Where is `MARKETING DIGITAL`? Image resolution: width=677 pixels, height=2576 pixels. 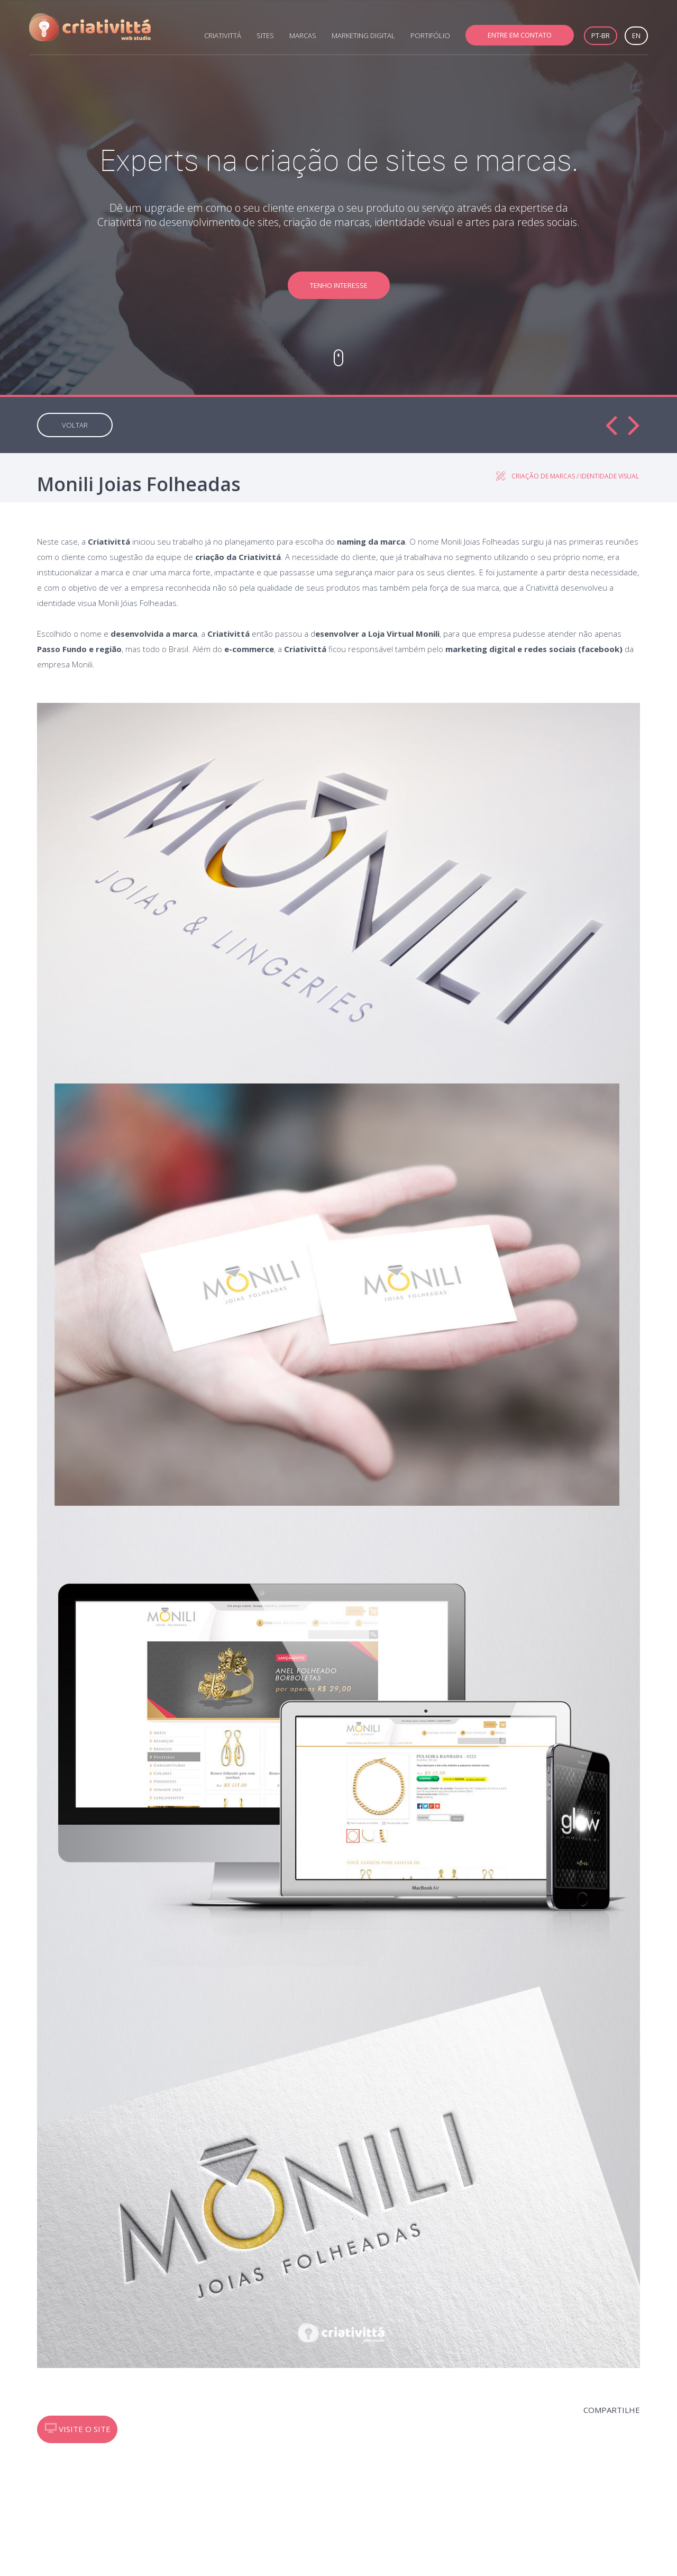
MARKETING DIGITAL is located at coordinates (363, 35).